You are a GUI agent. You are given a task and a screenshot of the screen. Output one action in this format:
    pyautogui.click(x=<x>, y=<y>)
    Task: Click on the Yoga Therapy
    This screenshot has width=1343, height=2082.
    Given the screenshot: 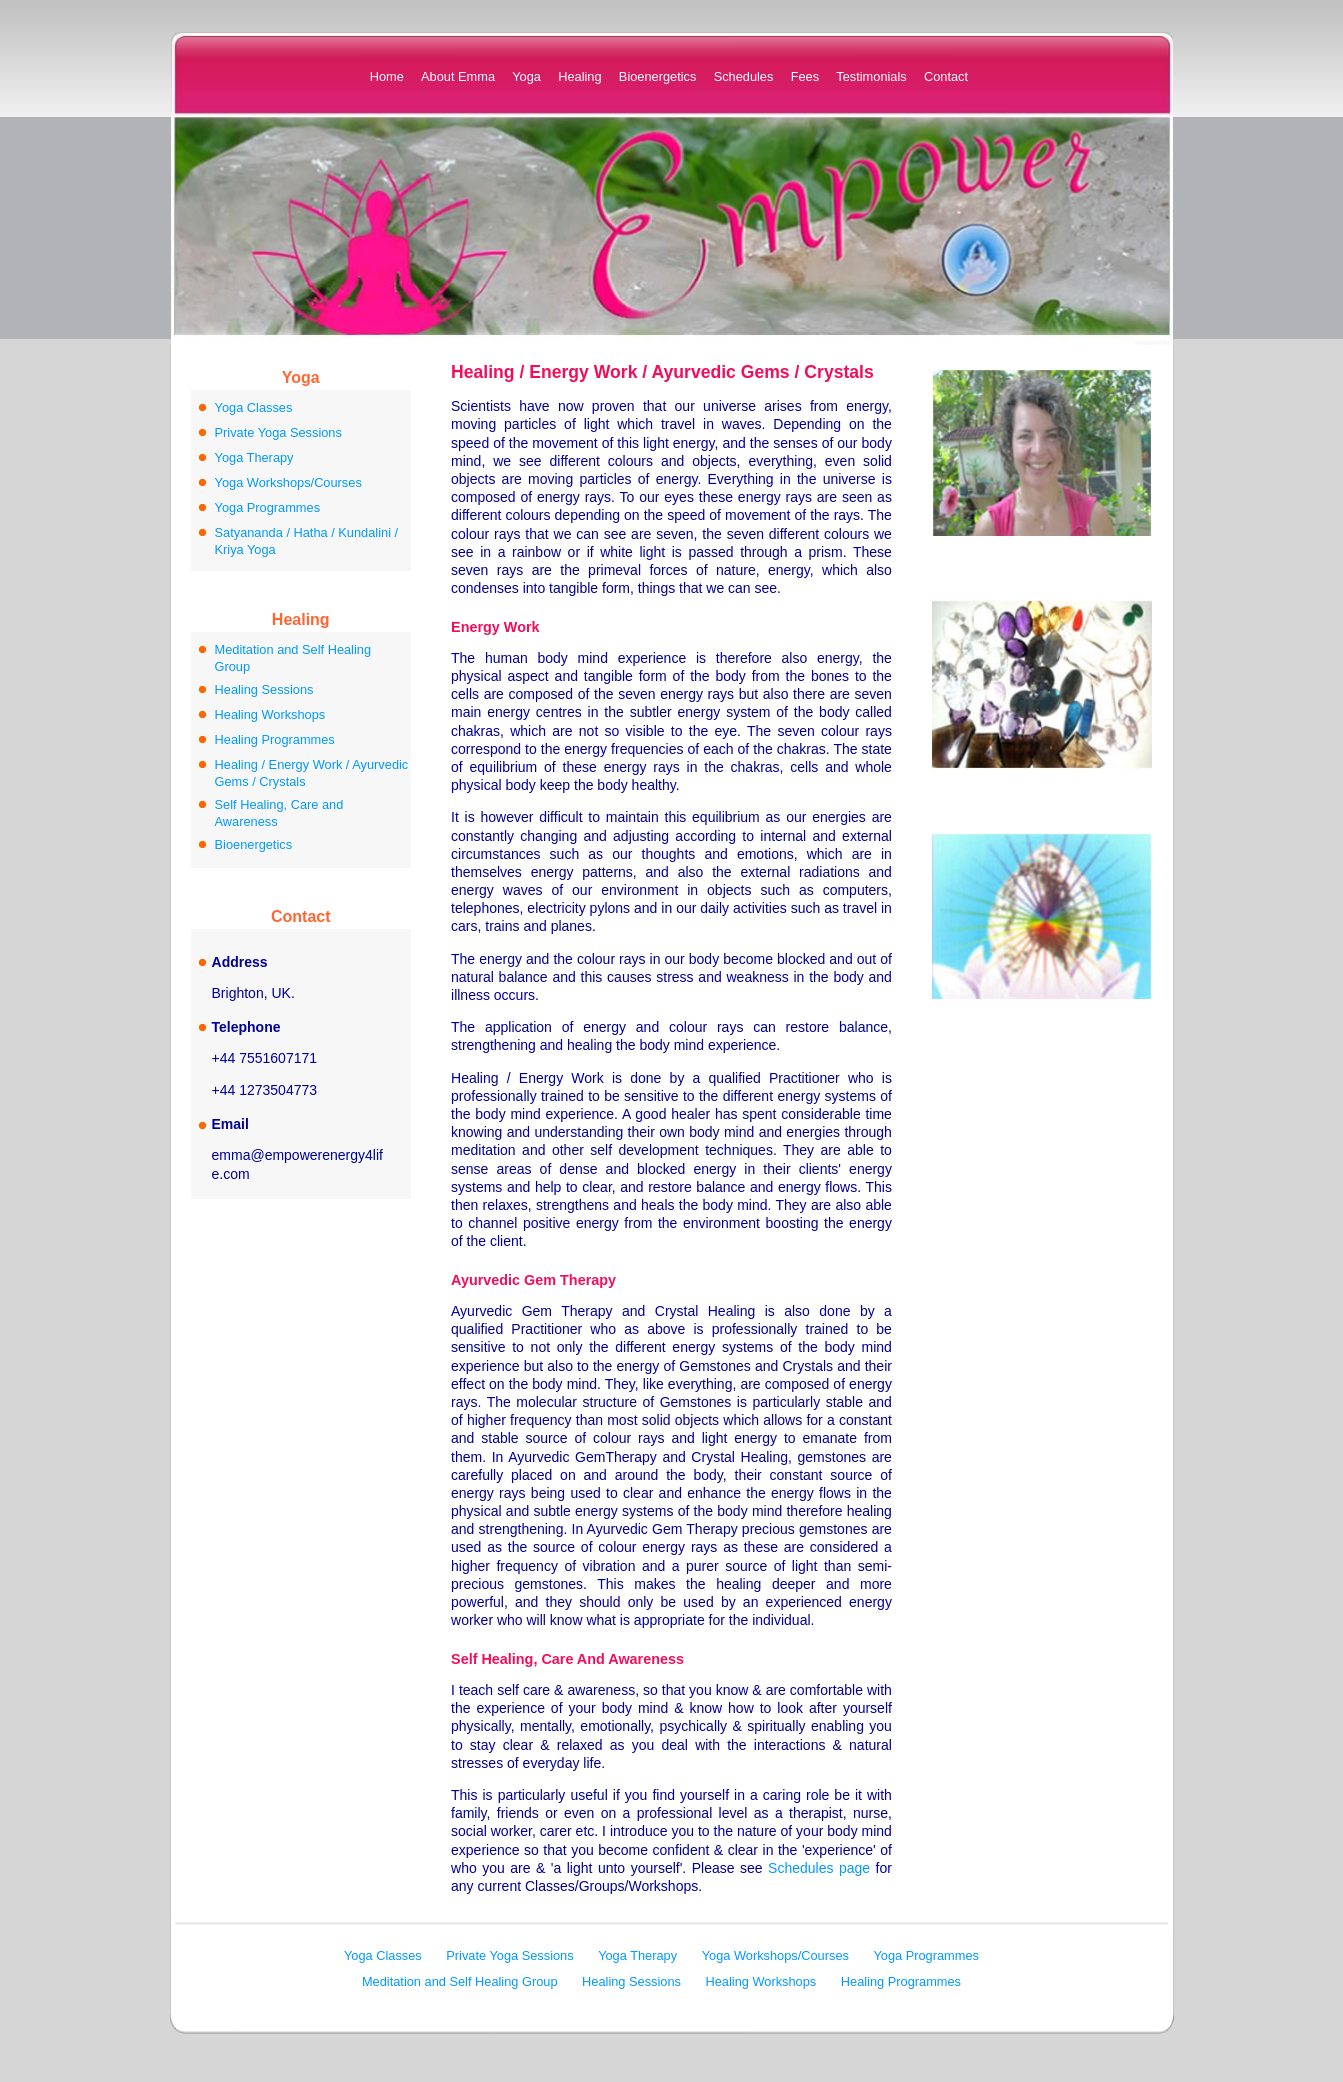 What is the action you would take?
    pyautogui.click(x=254, y=457)
    